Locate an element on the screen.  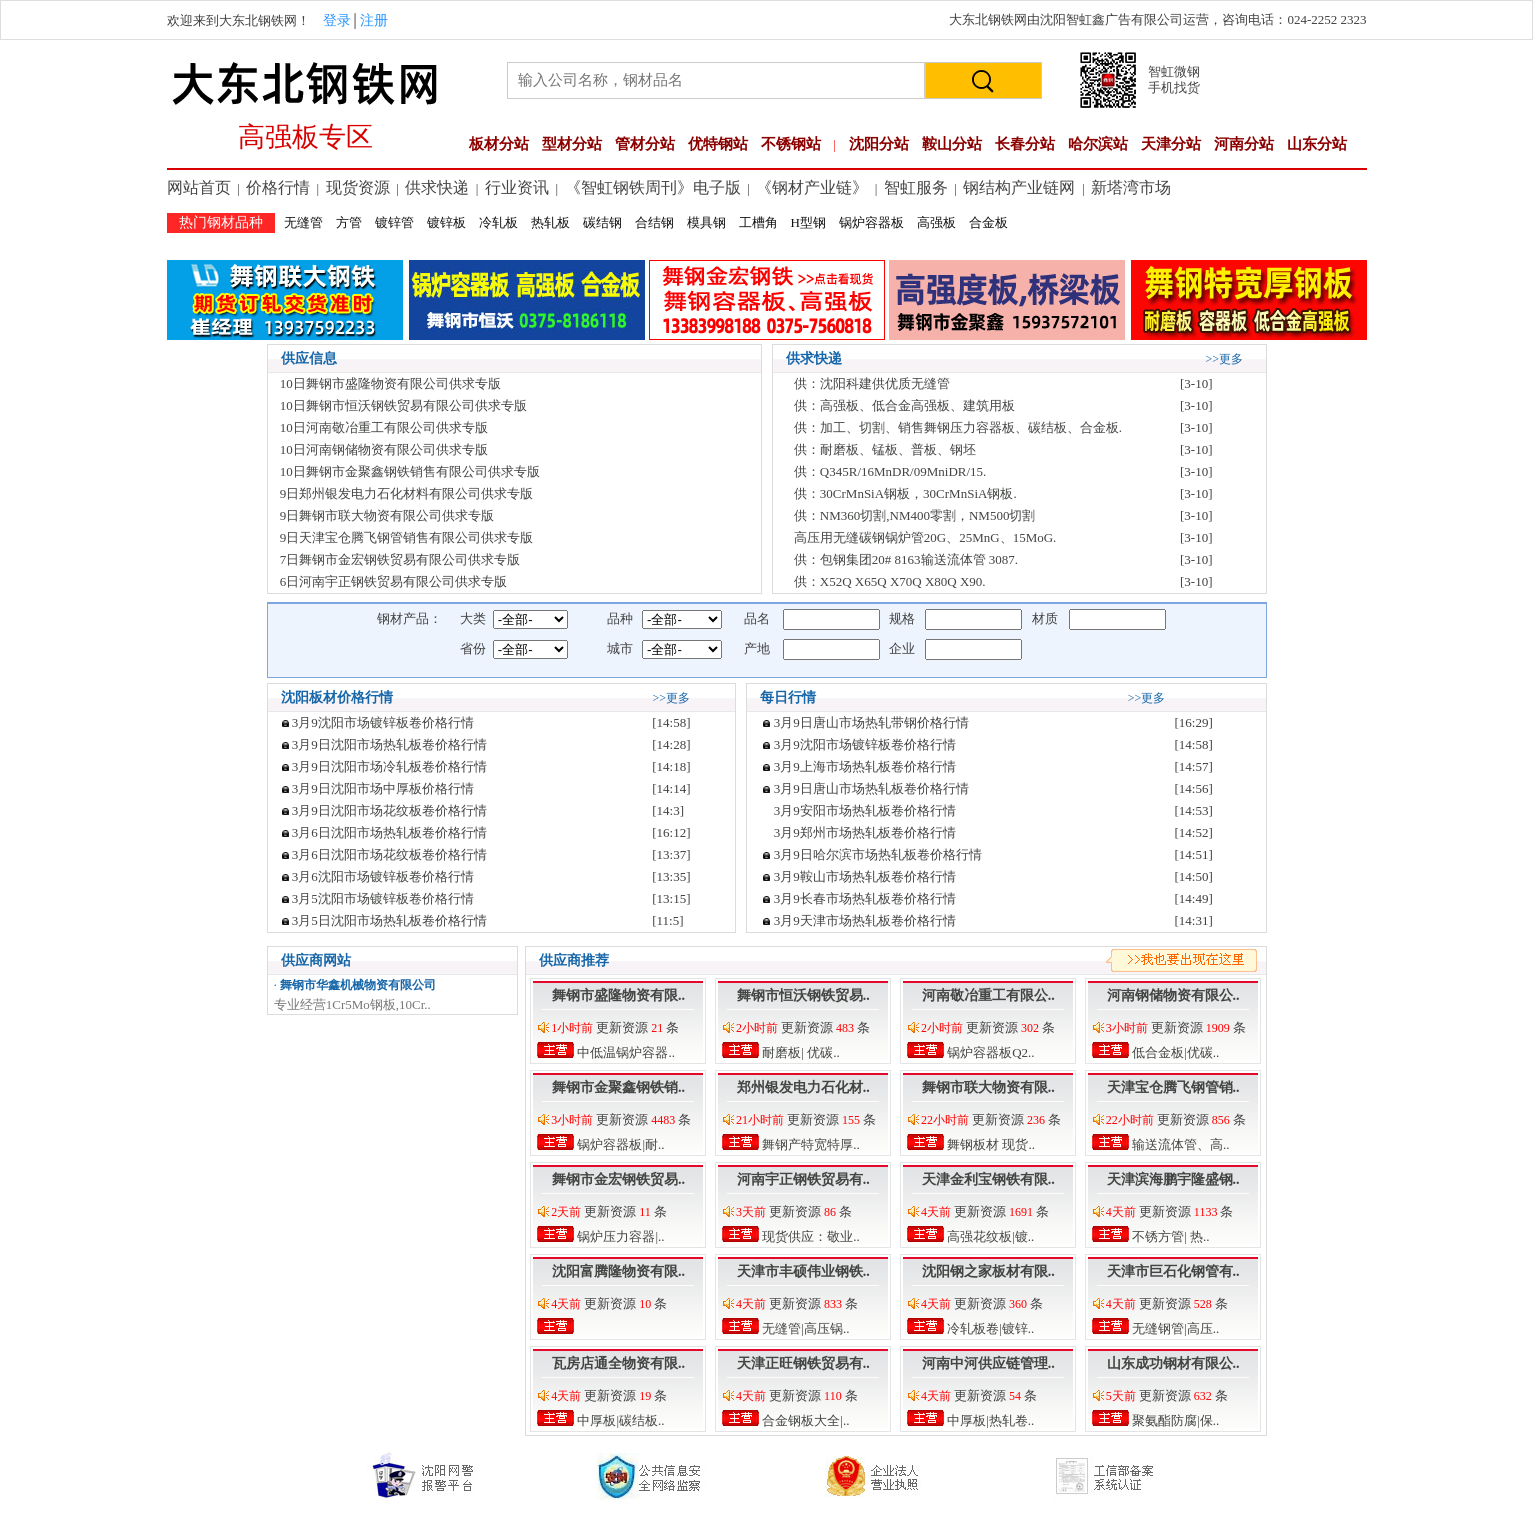
智虹服务 is located at coordinates (916, 187).